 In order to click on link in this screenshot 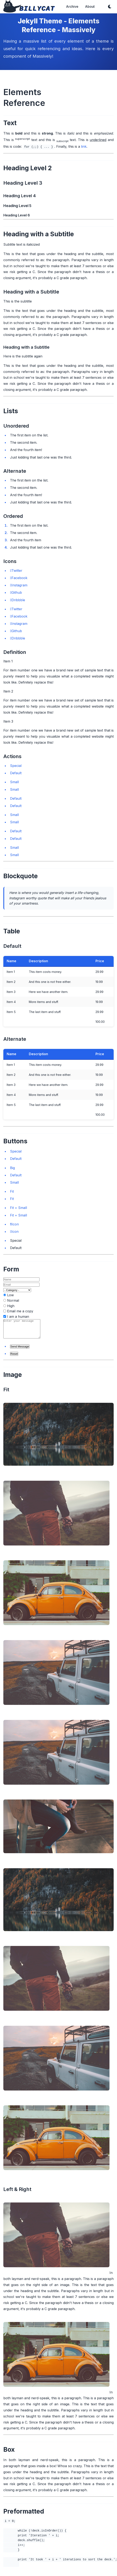, I will do `click(83, 146)`.